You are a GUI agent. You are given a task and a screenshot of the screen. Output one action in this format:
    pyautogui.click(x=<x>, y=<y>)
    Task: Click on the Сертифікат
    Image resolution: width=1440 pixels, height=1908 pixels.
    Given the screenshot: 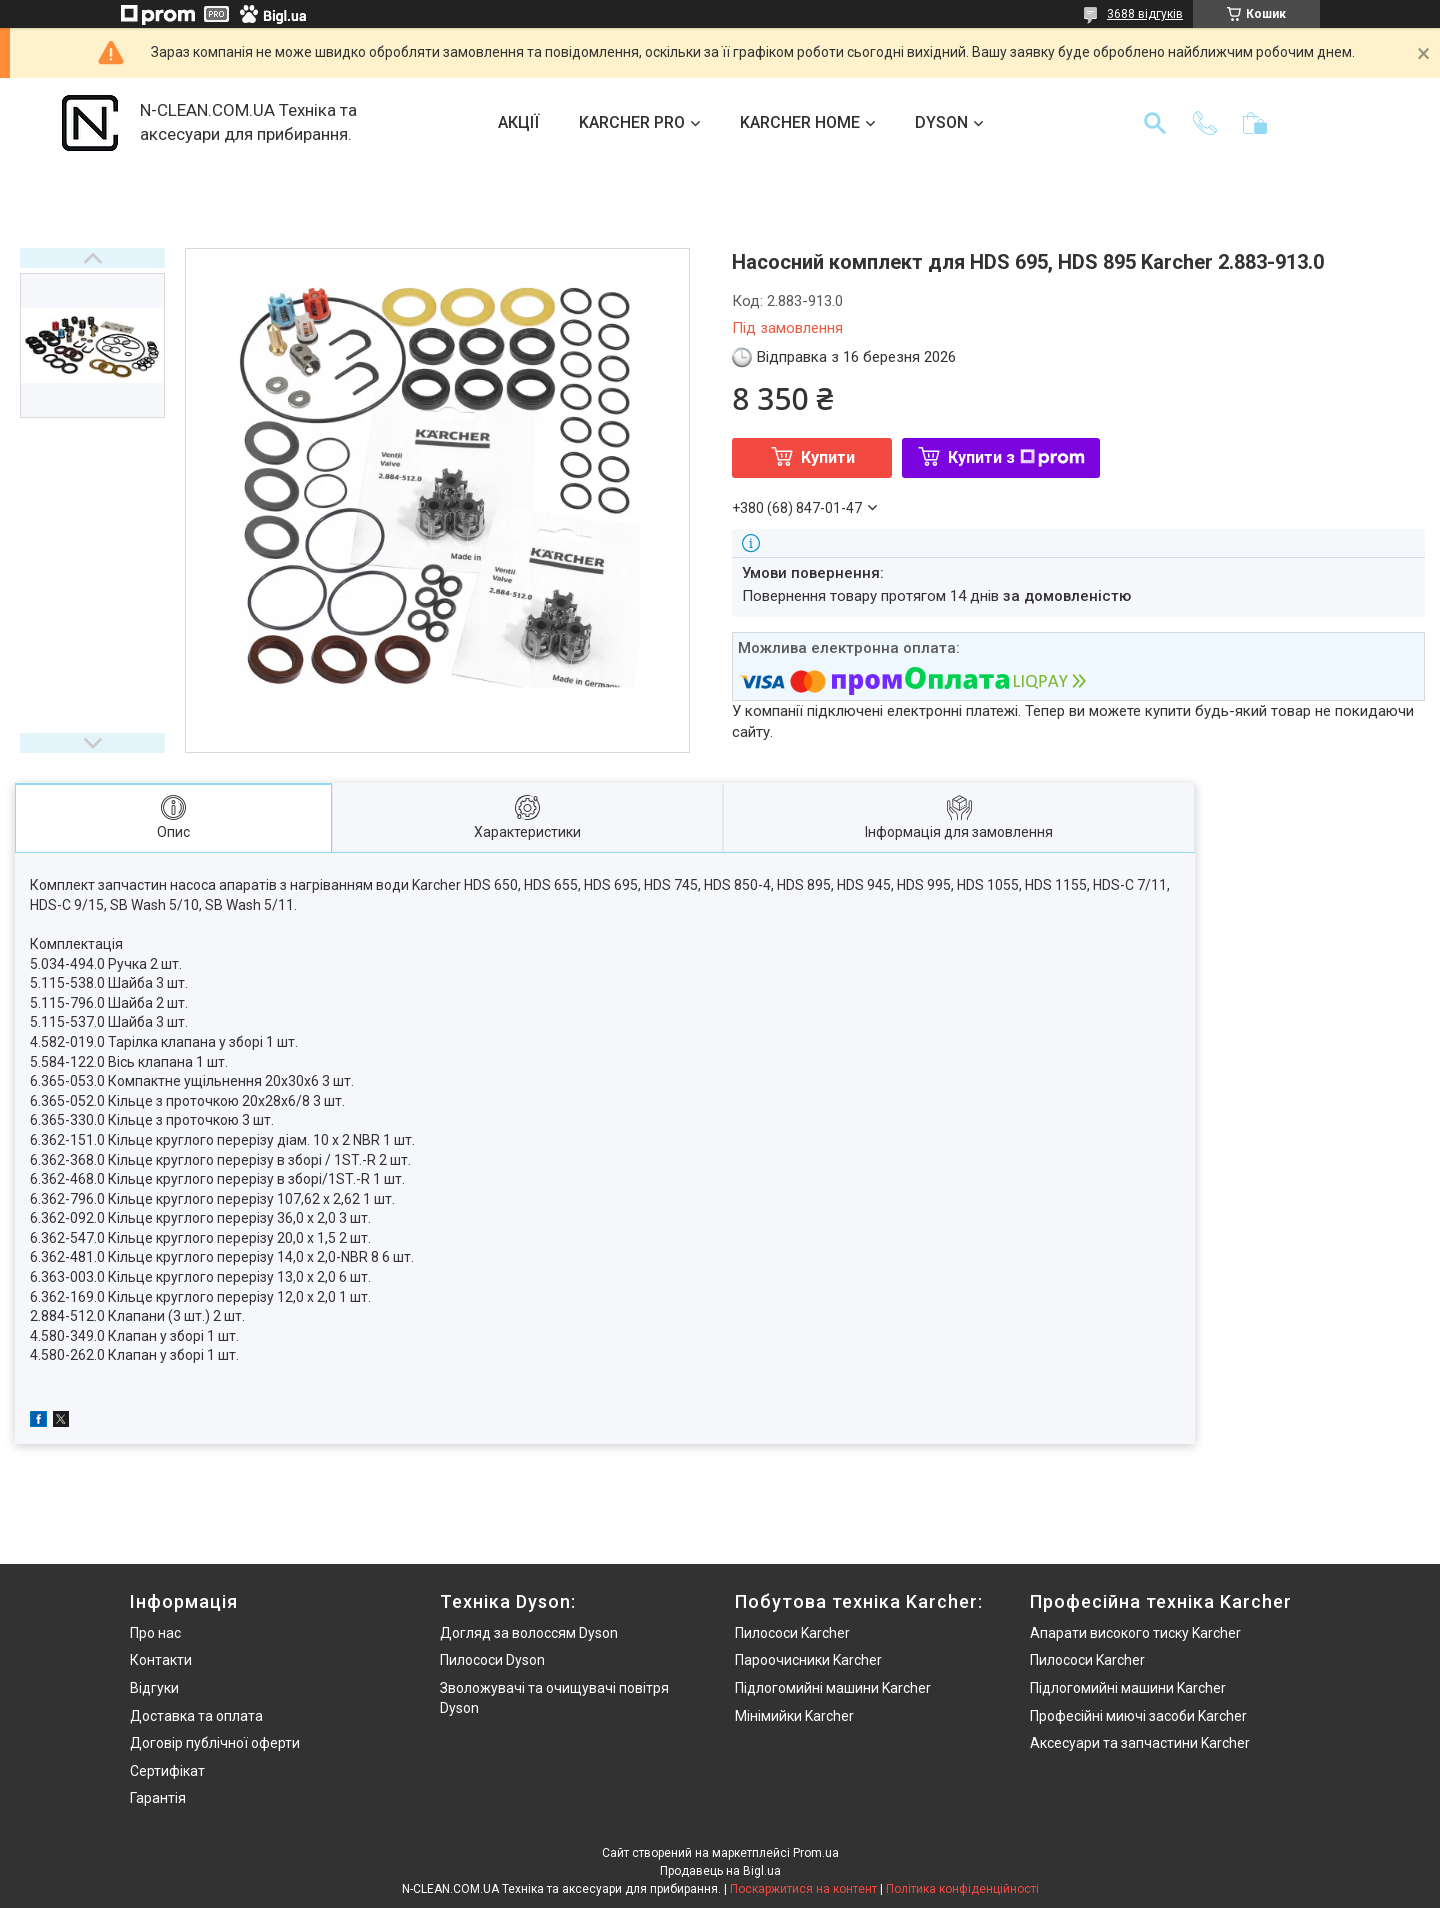 What is the action you would take?
    pyautogui.click(x=167, y=1771)
    